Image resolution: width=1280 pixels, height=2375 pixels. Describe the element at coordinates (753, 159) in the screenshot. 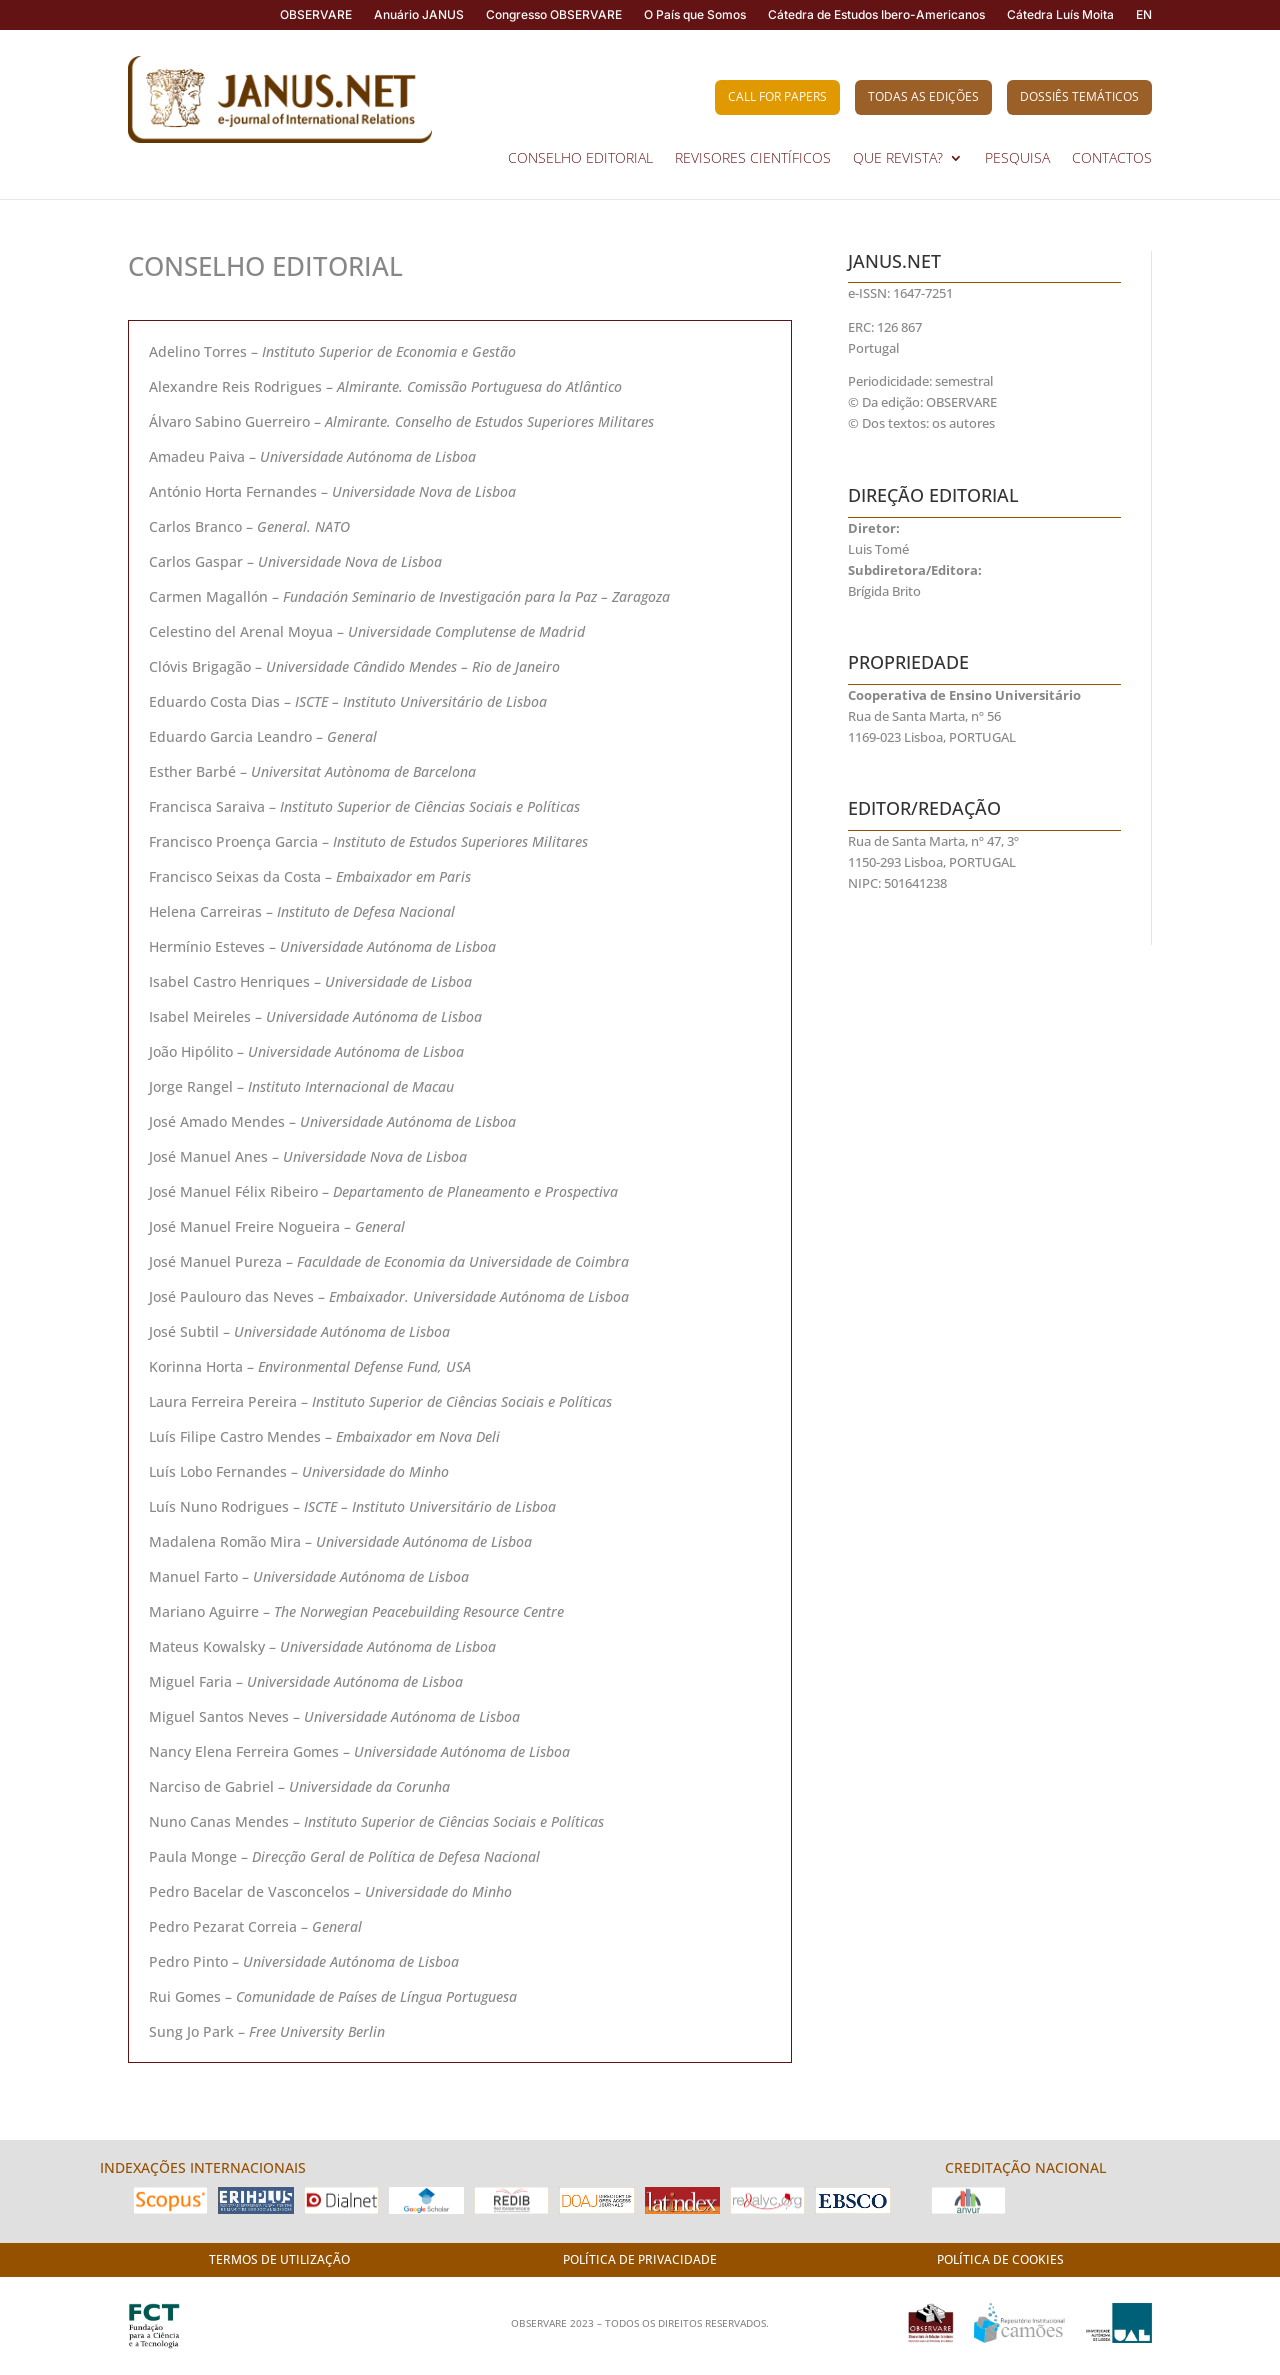

I see `REVISORES CIENTÍFICOS` at that location.